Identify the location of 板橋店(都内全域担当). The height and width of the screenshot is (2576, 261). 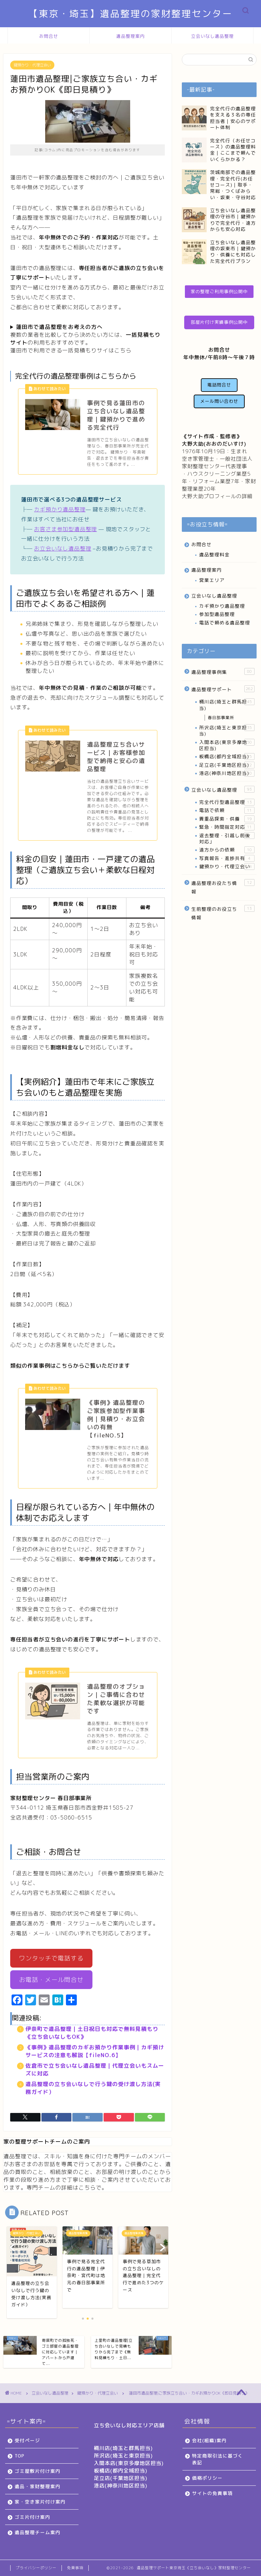
(226, 756).